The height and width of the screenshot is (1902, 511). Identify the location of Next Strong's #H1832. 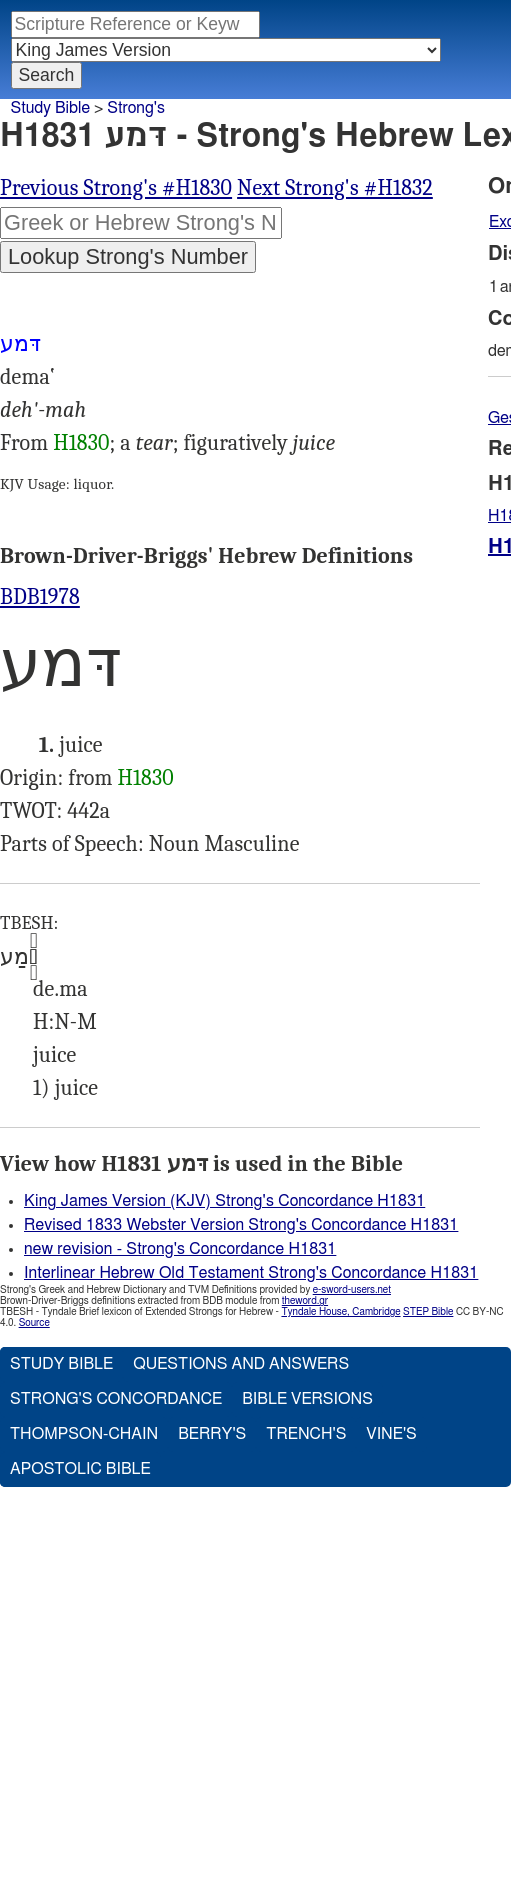
(335, 188).